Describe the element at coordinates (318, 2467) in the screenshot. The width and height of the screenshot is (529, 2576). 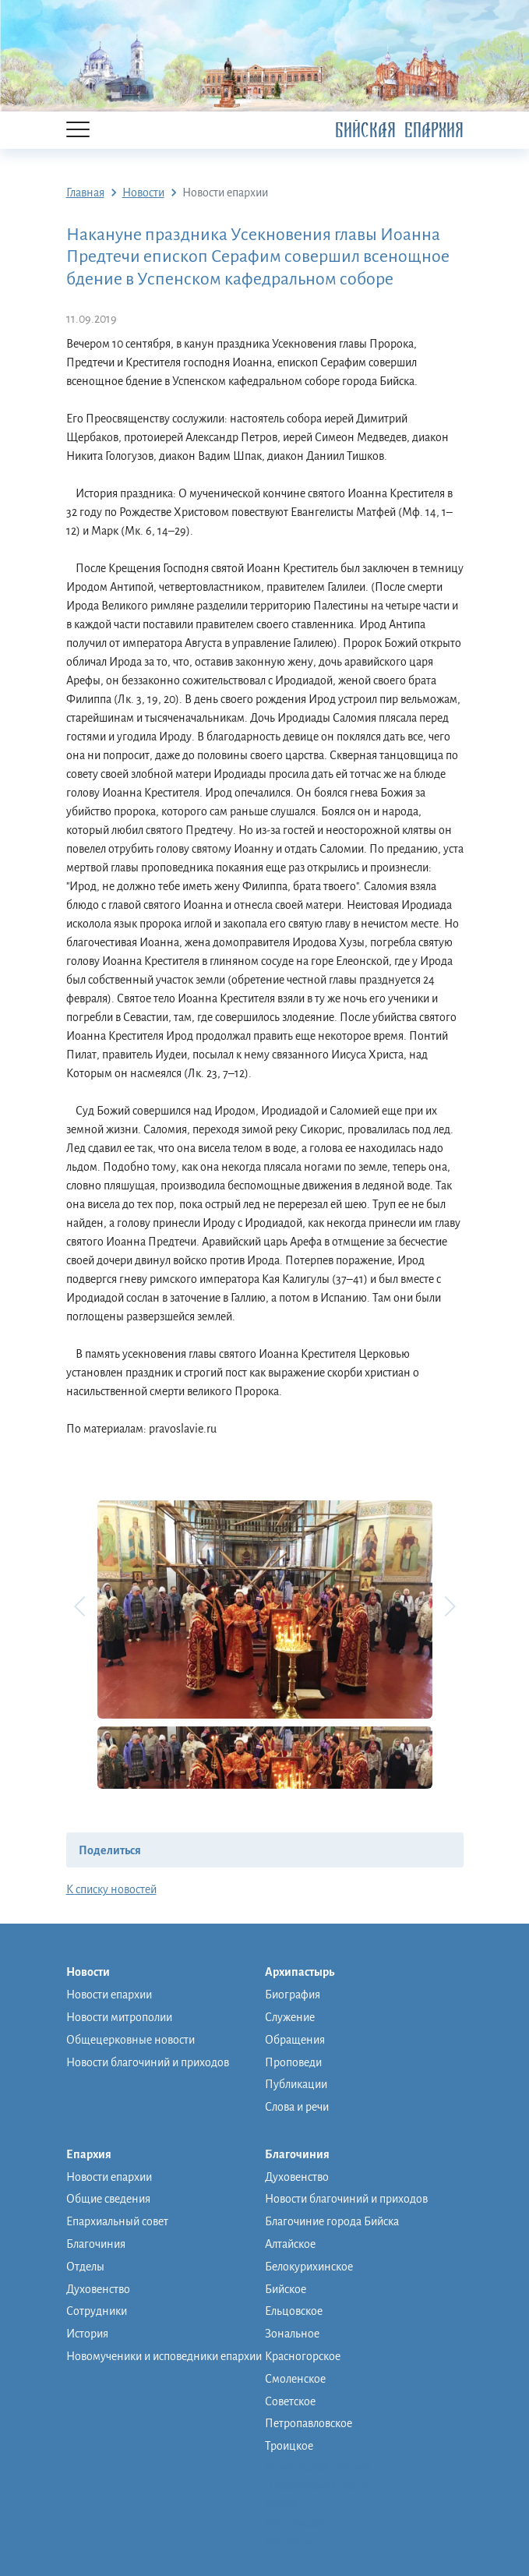
I see `Монашеская община` at that location.